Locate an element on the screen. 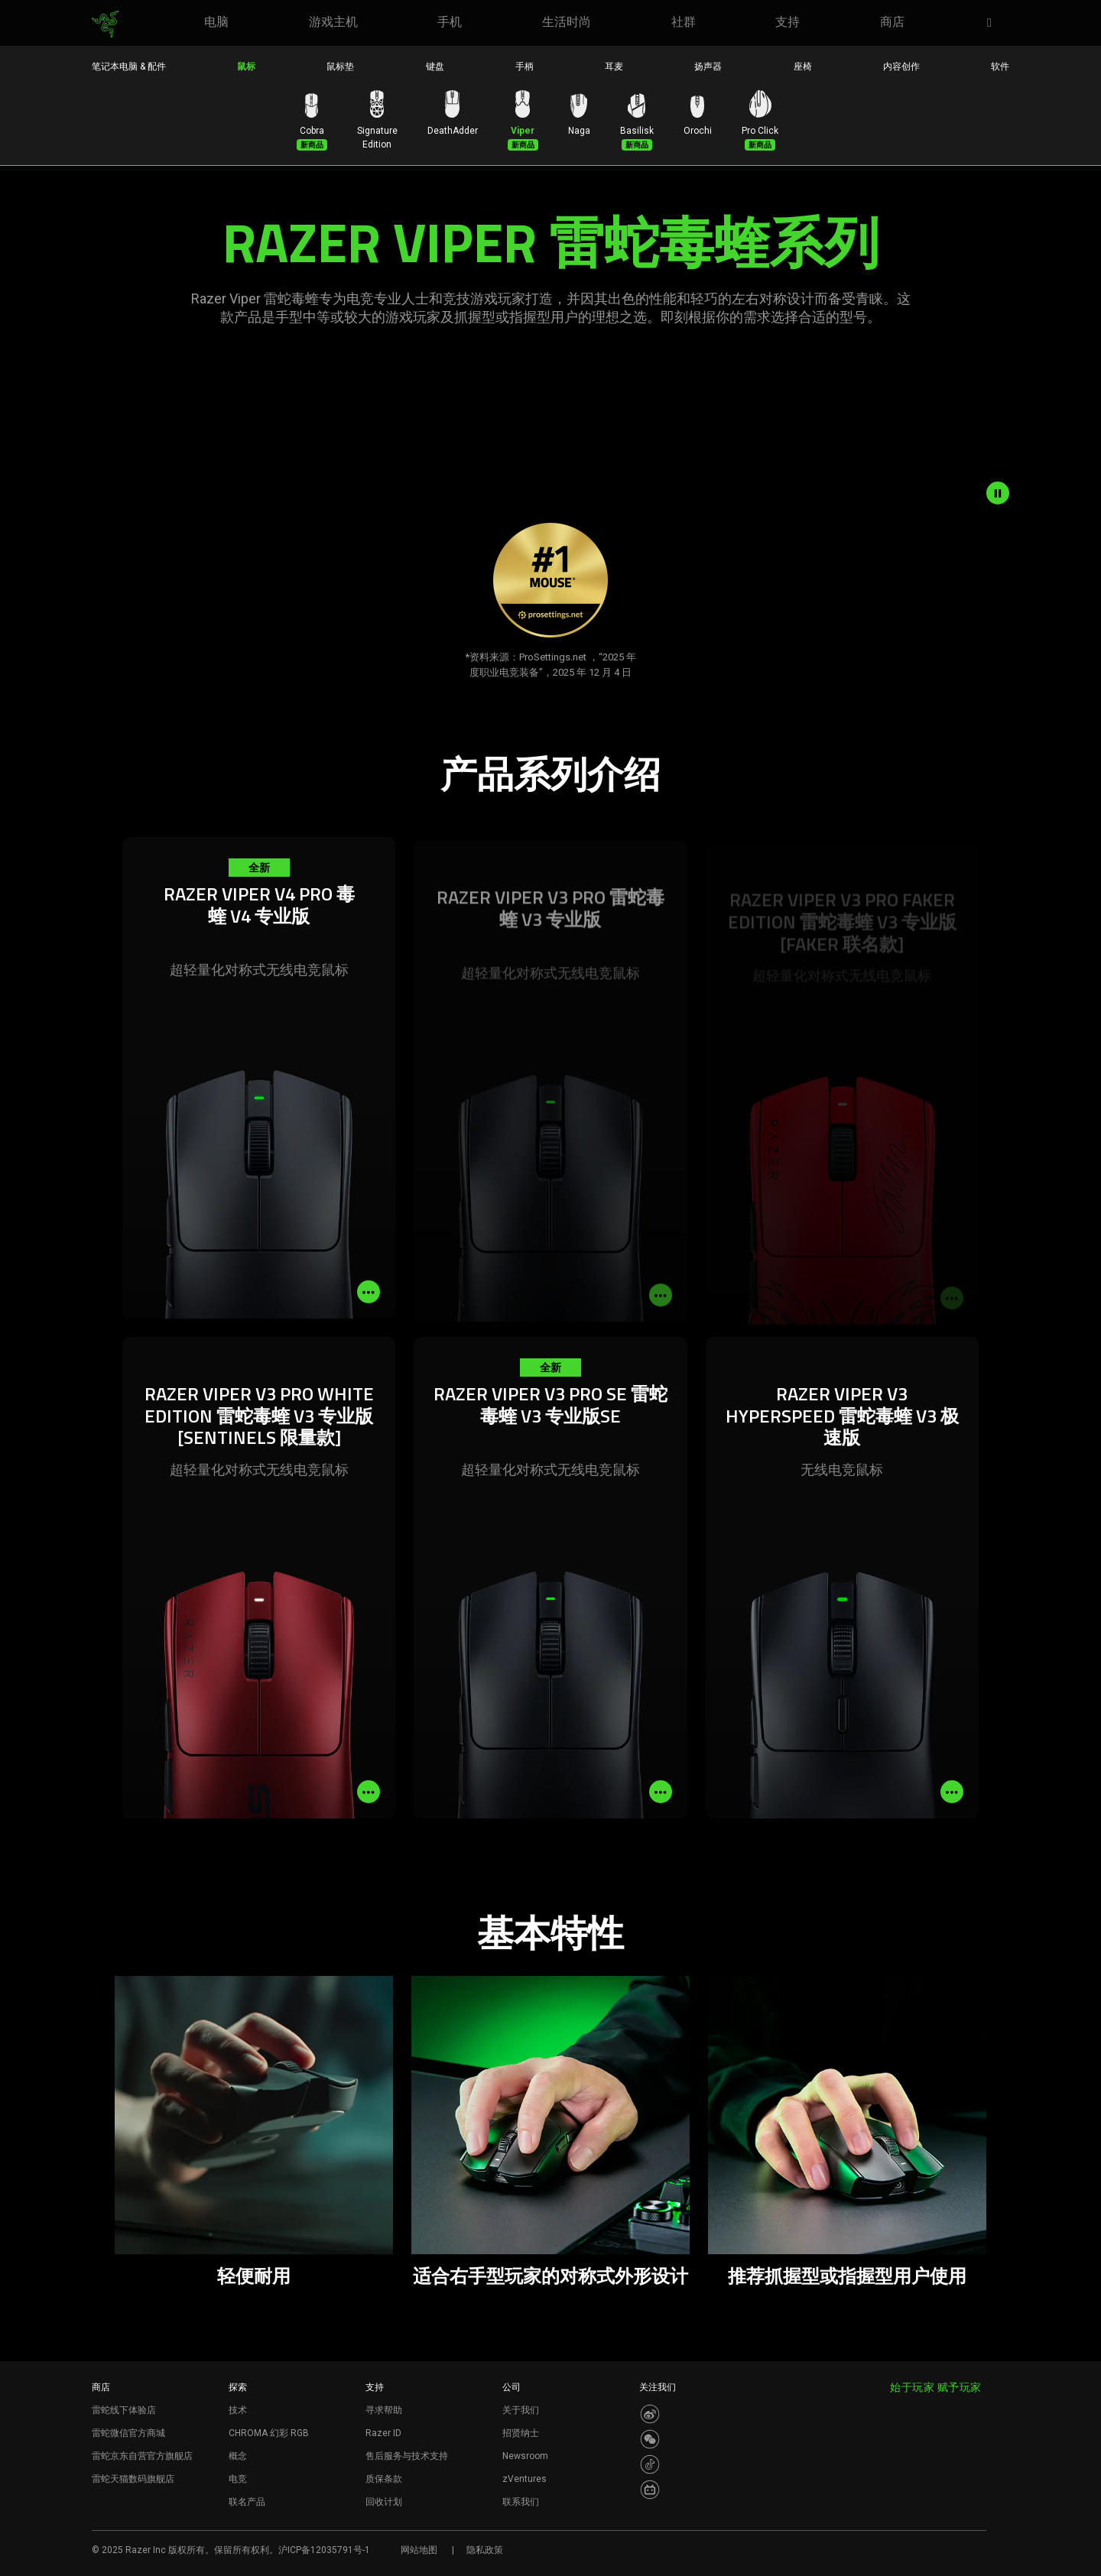 The height and width of the screenshot is (2576, 1101). 雷蛇天猫数码旗舰店 is located at coordinates (133, 2479).